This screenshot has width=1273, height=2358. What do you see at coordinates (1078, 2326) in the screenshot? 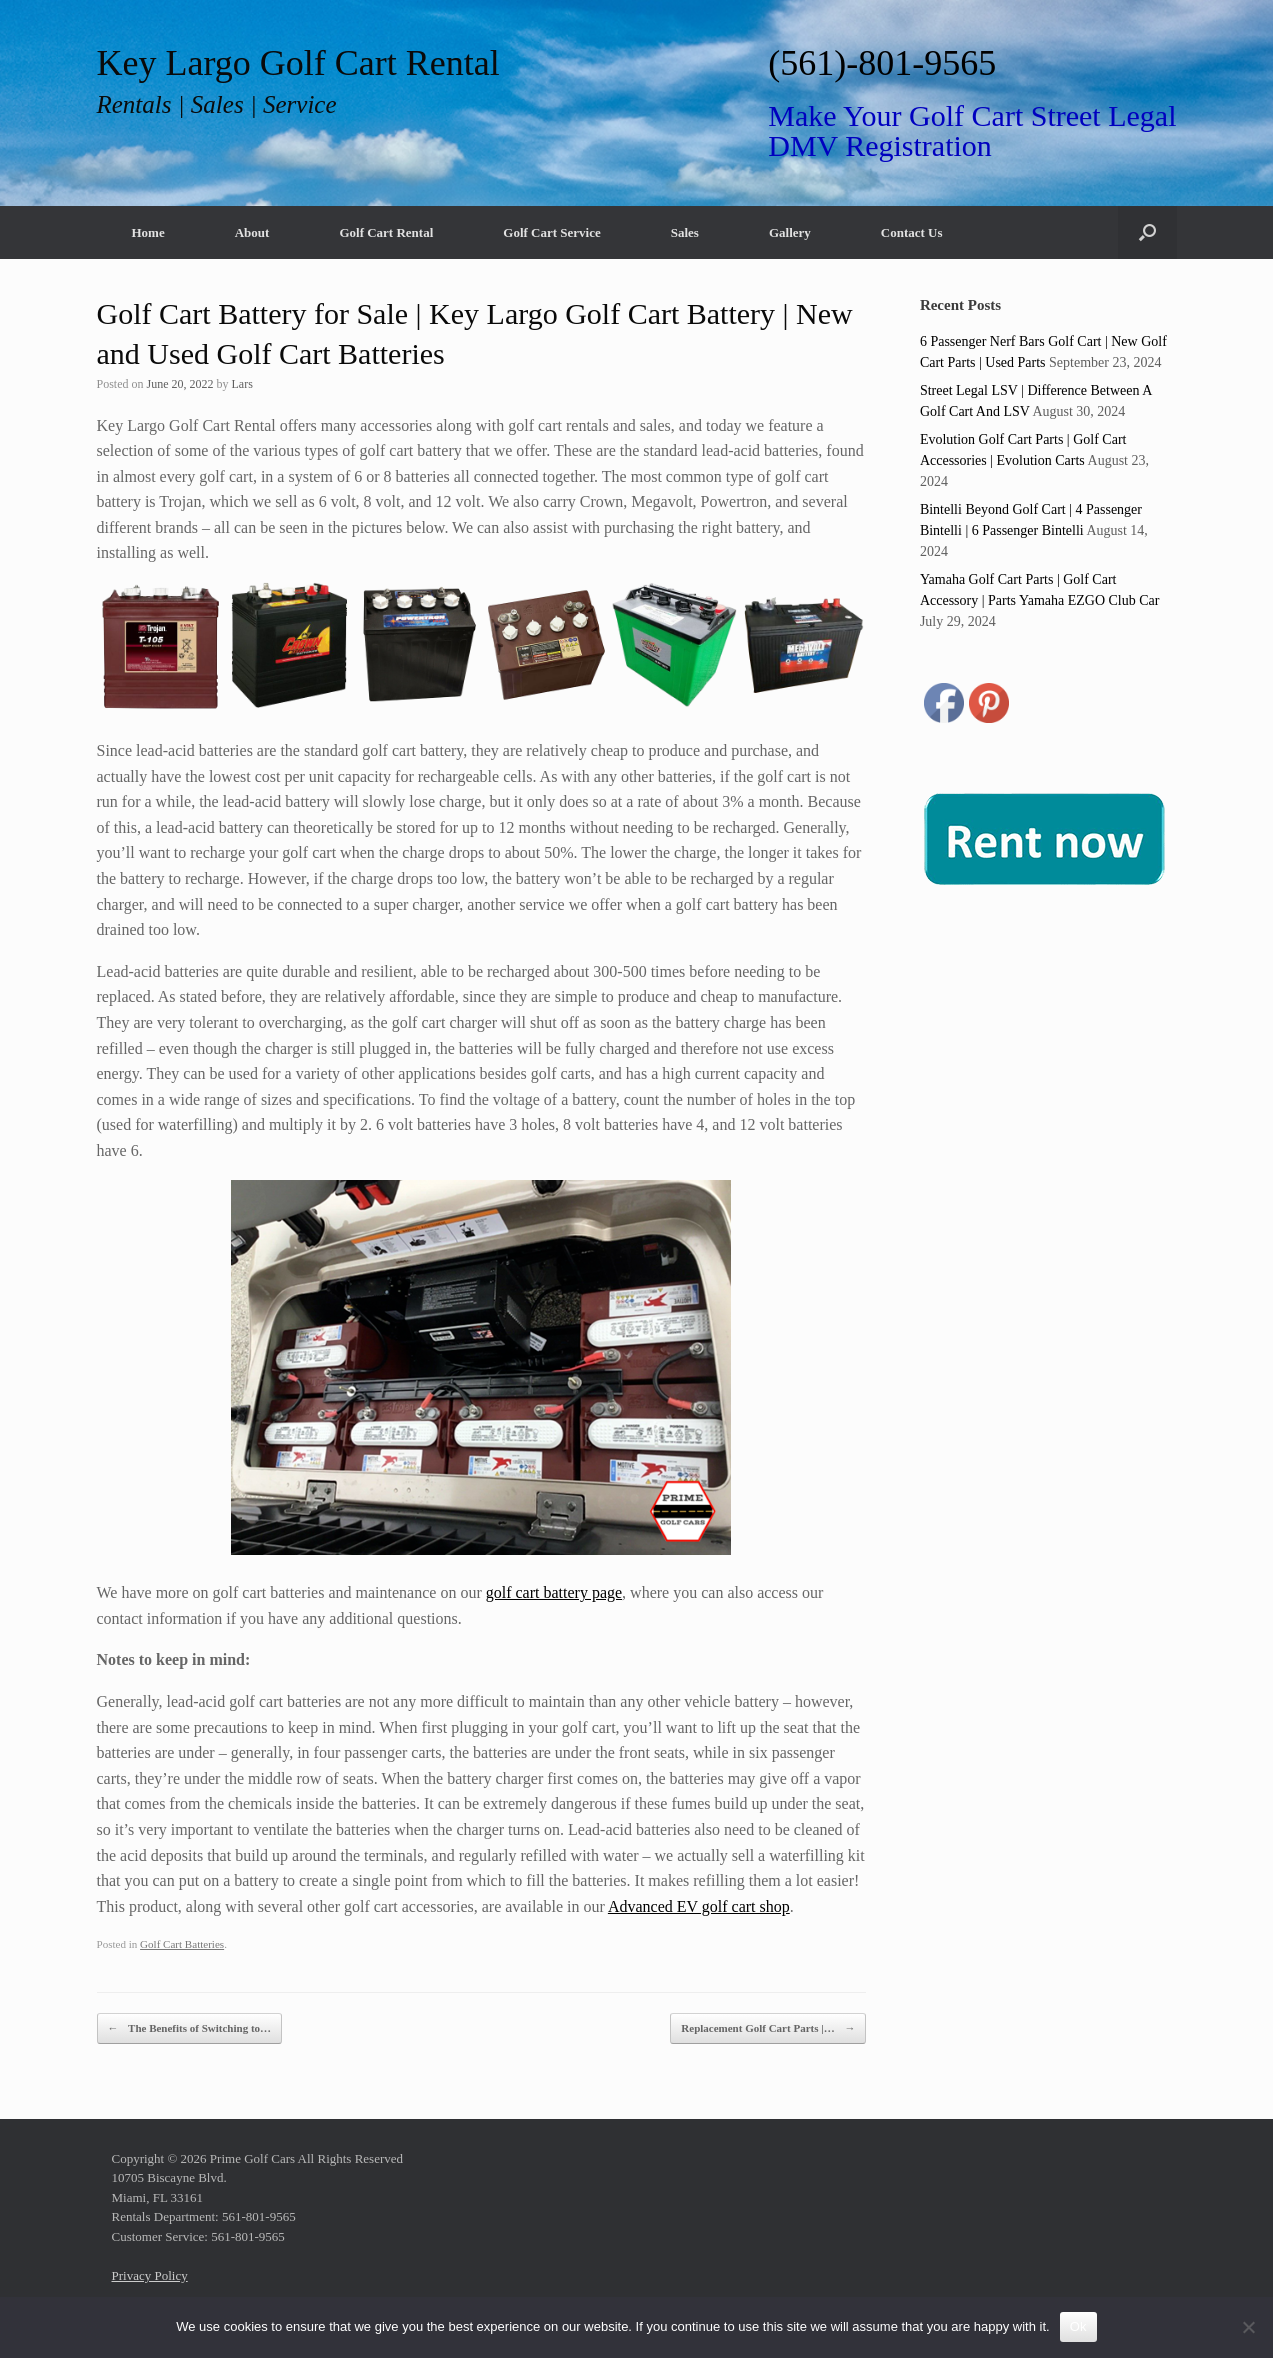
I see `Ok` at bounding box center [1078, 2326].